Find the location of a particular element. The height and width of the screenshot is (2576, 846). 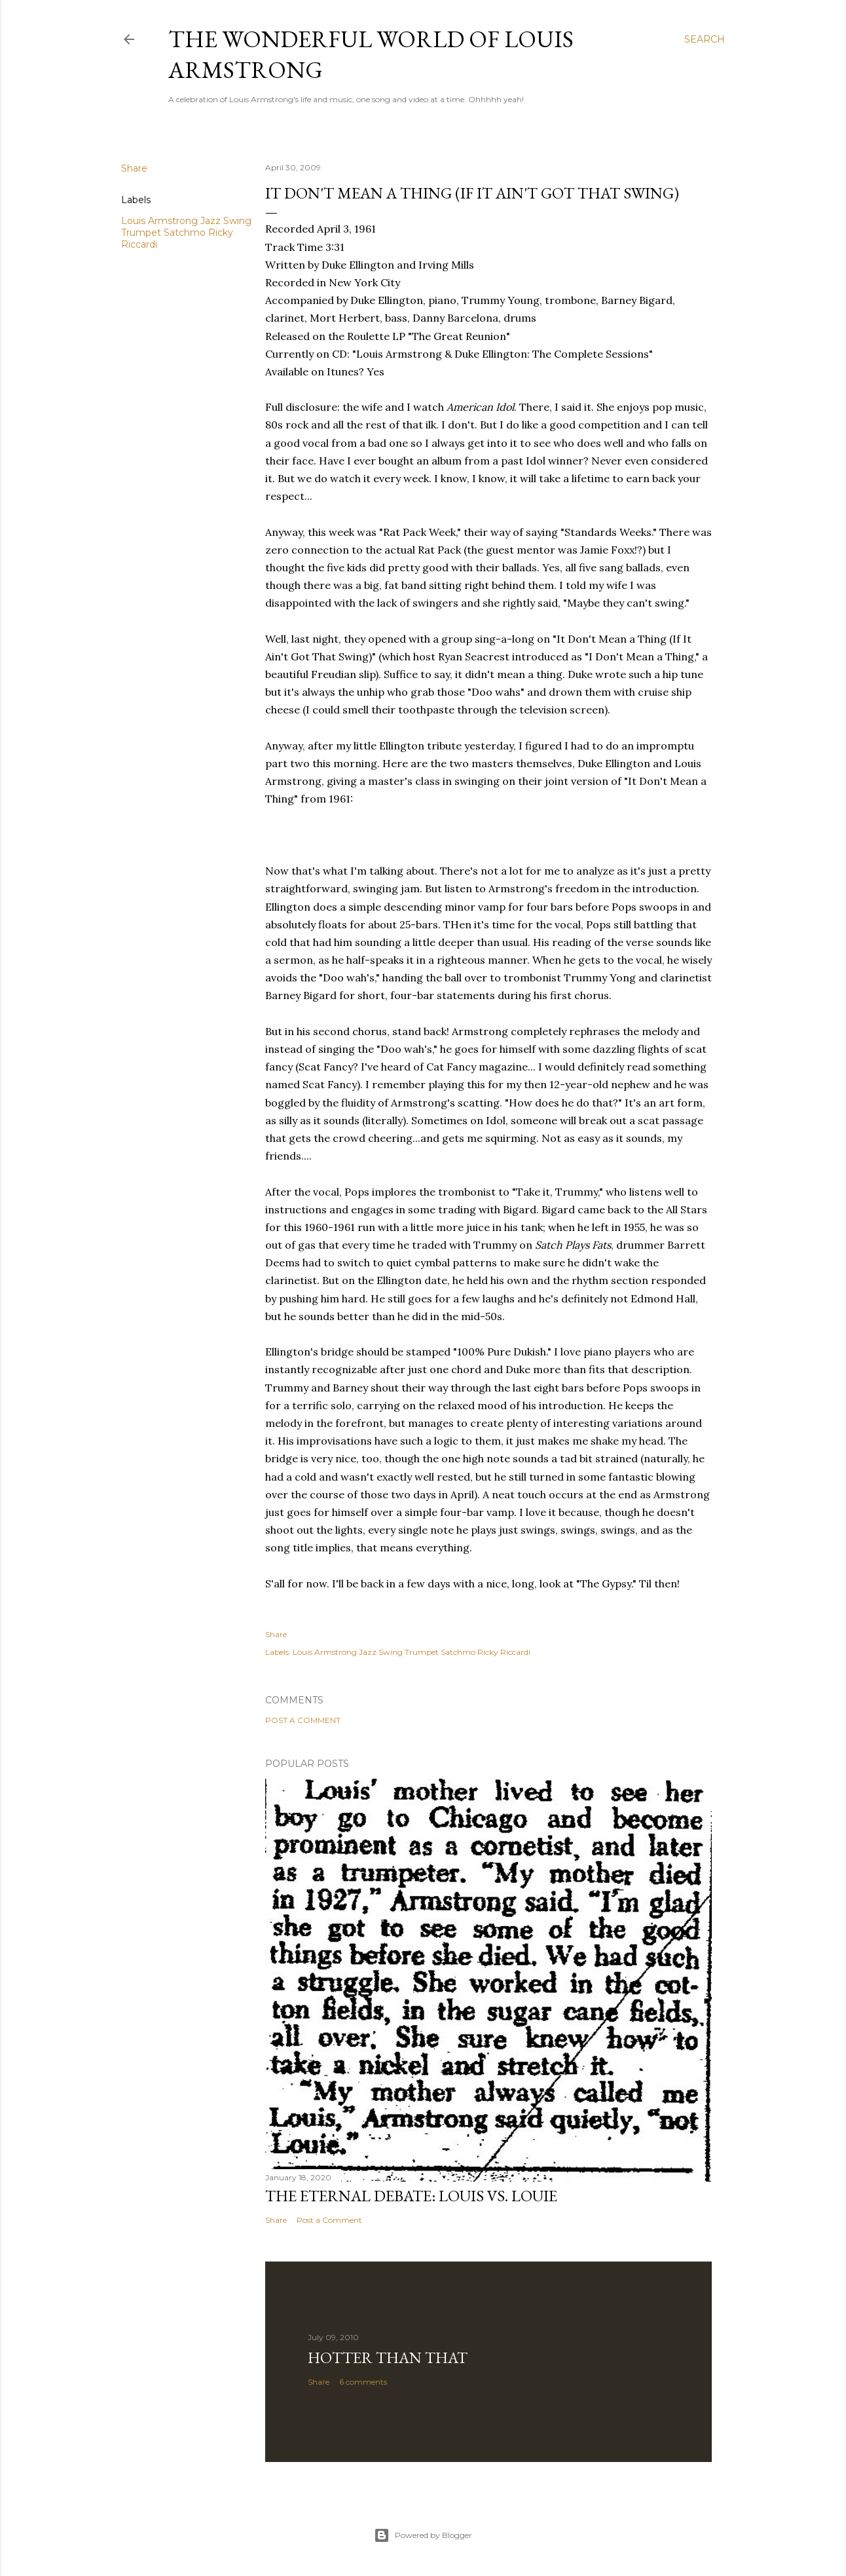

6 comments is located at coordinates (363, 2382).